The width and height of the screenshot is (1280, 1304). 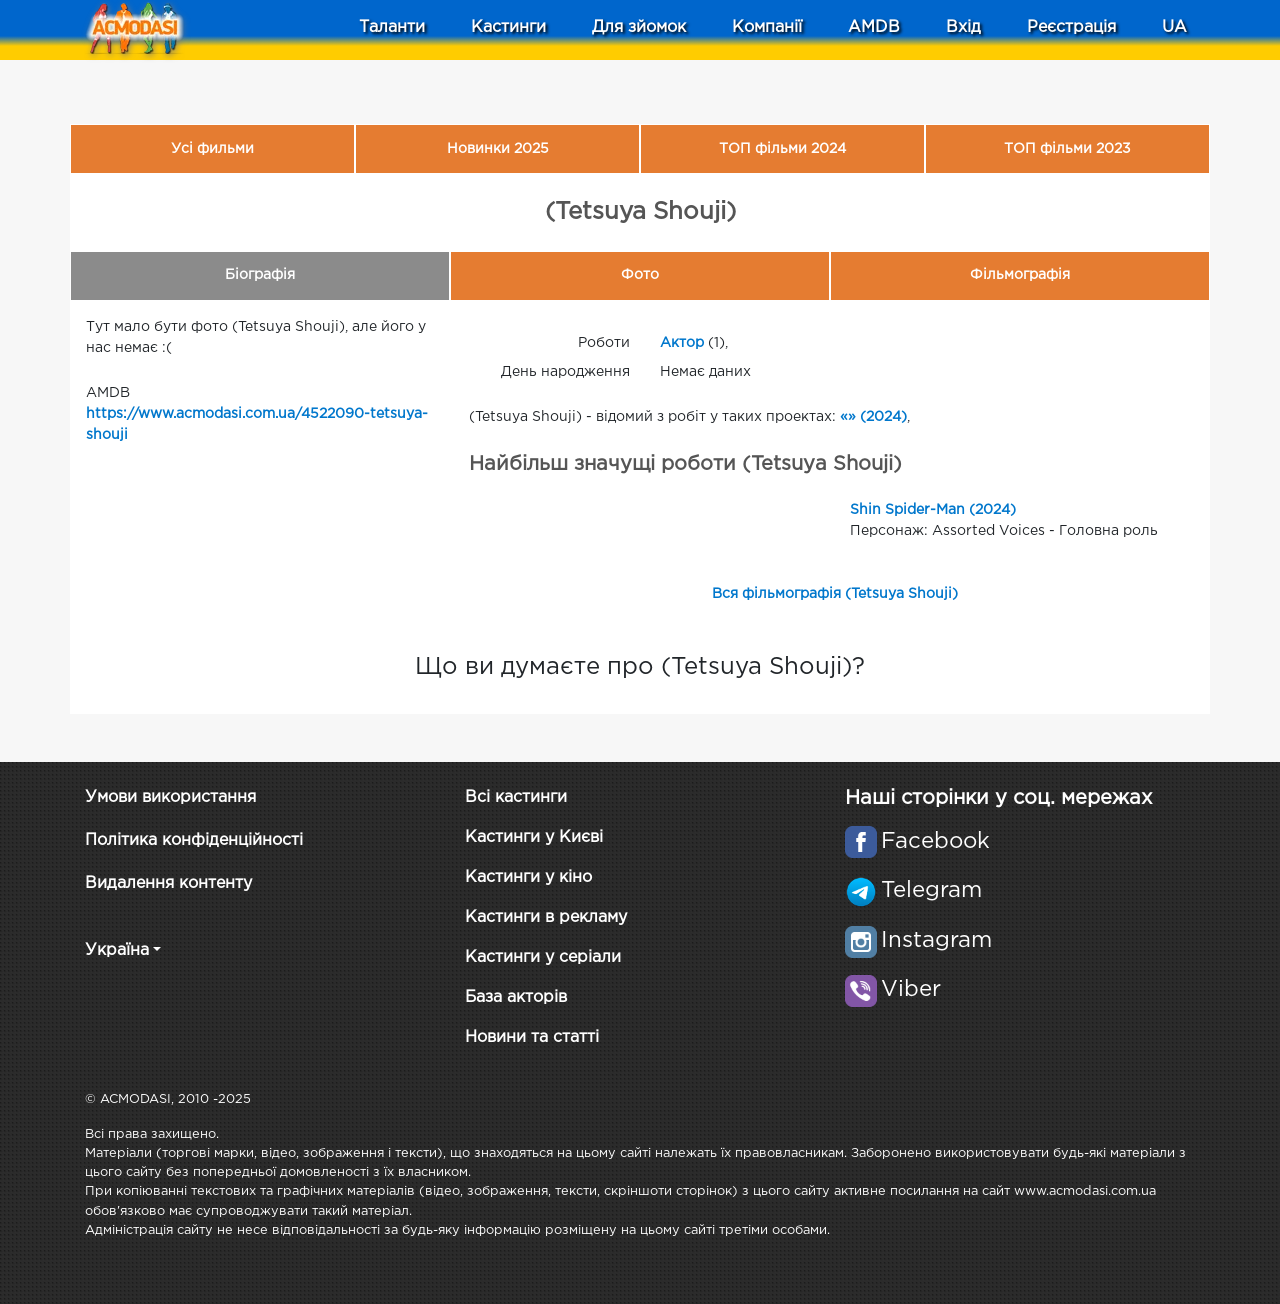 I want to click on Політика конфіденційності, so click(x=194, y=840).